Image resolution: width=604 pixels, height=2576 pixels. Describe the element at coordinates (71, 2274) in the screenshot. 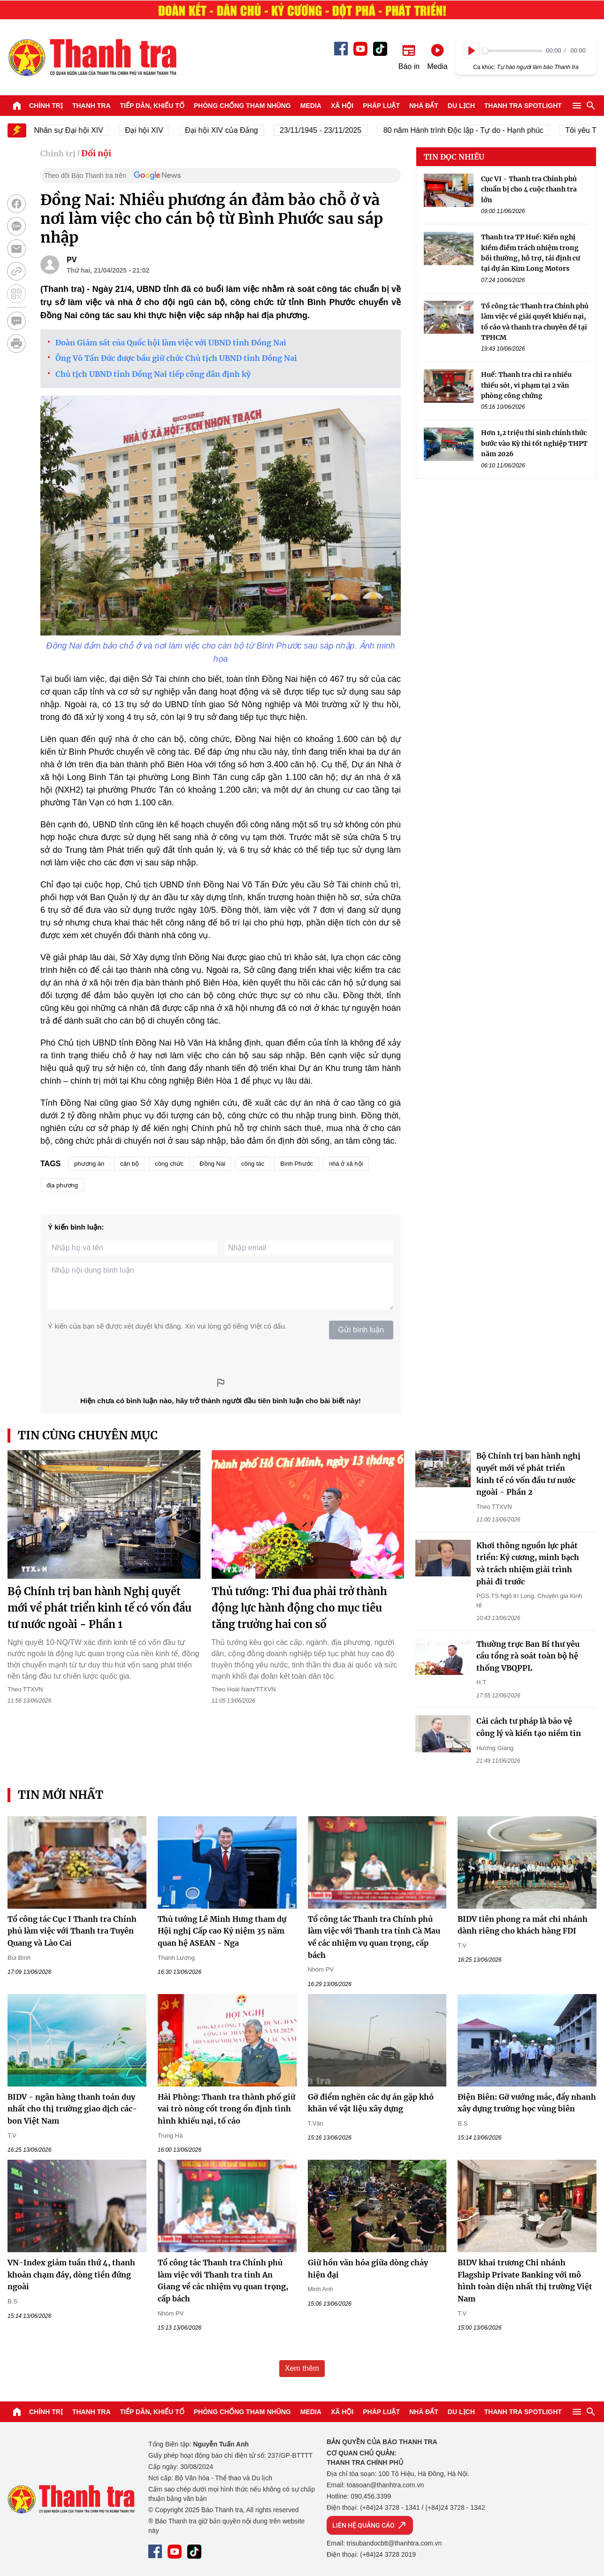

I see `VN-Index giảm tuần thứ 4, thanh khoản chạm đáy, dòng tiền đứng ngoài` at that location.